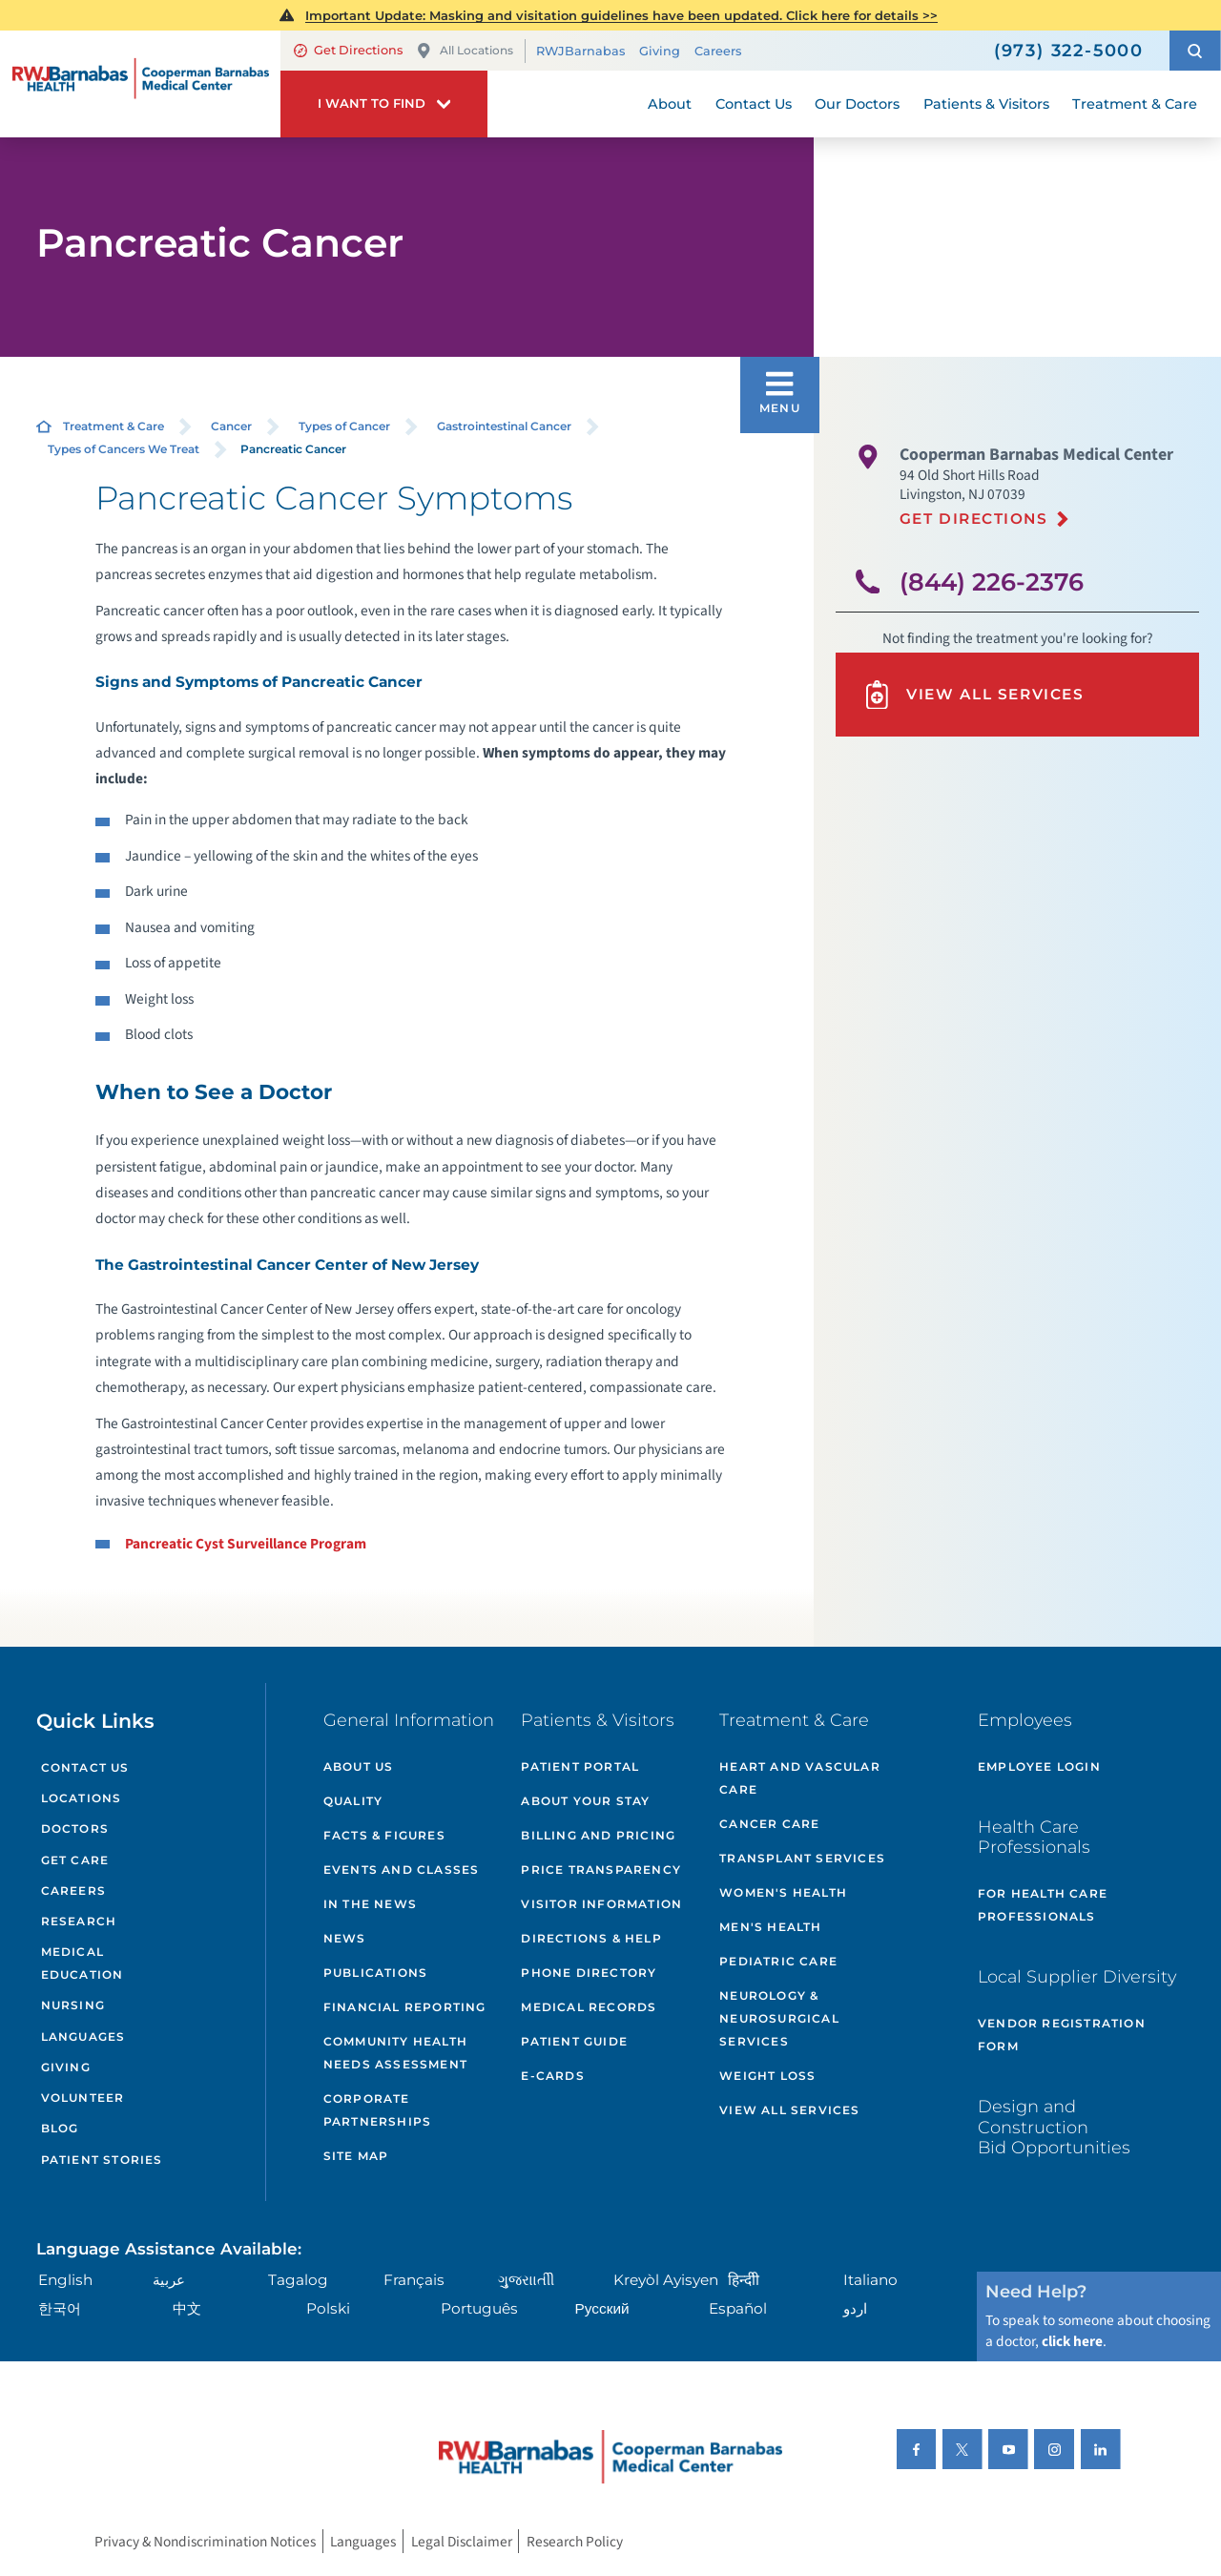 The height and width of the screenshot is (2576, 1221). Describe the element at coordinates (591, 1938) in the screenshot. I see `Directions & Help` at that location.